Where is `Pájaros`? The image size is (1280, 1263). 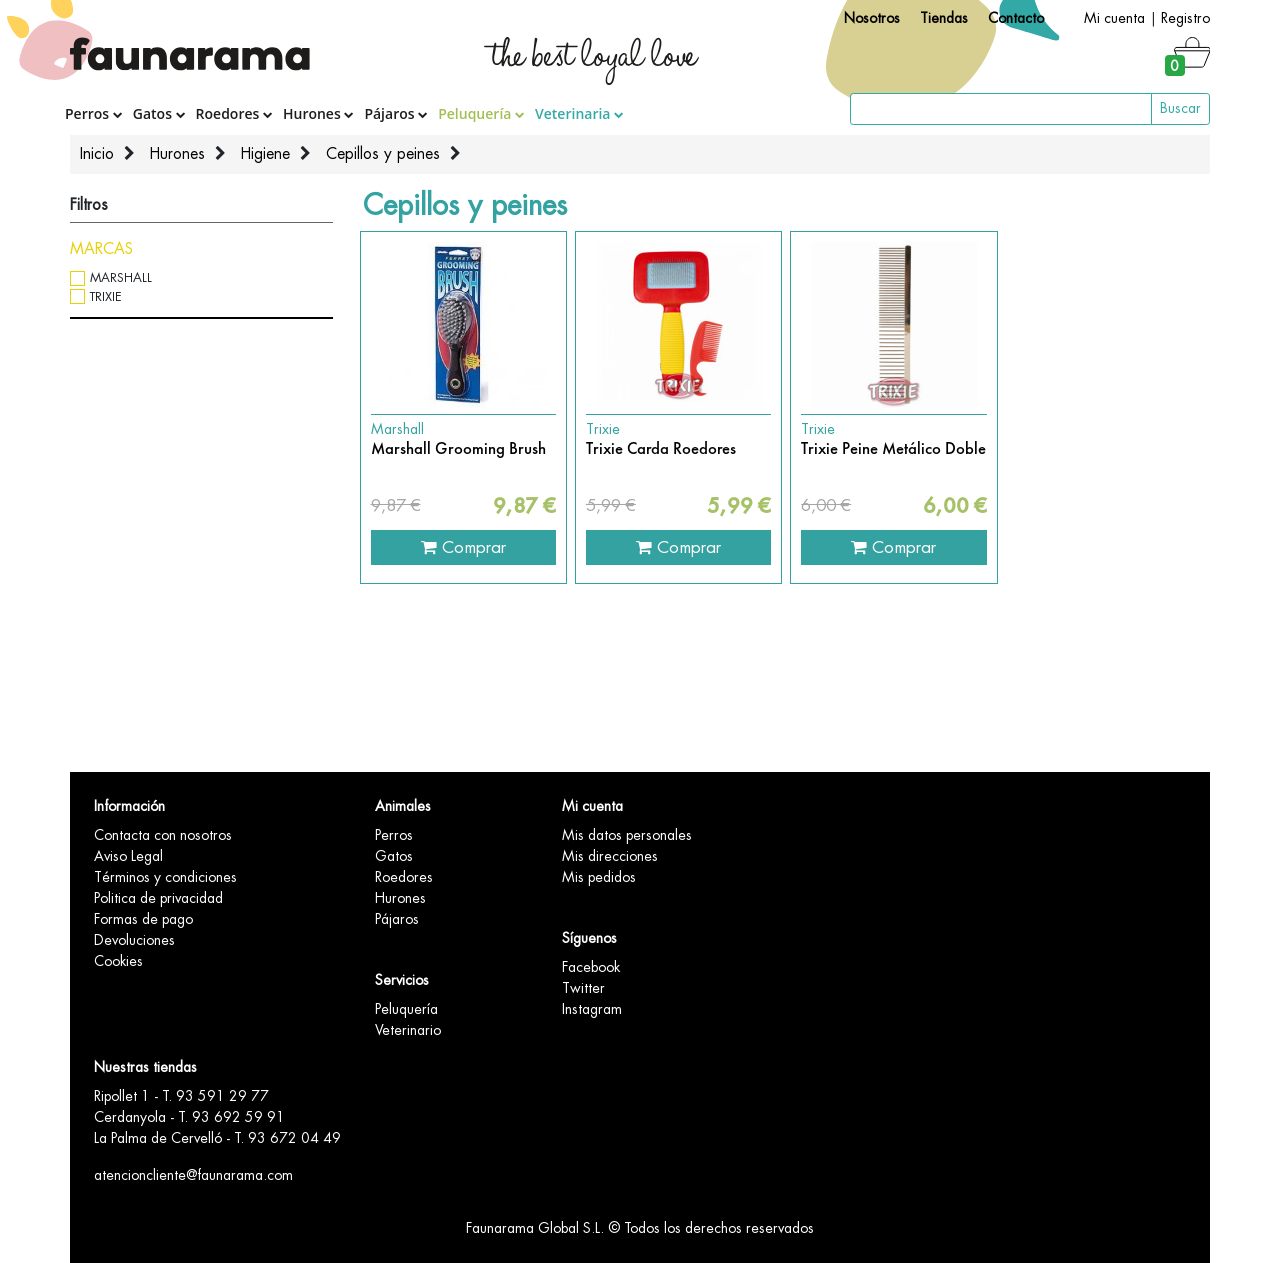 Pájaros is located at coordinates (396, 113).